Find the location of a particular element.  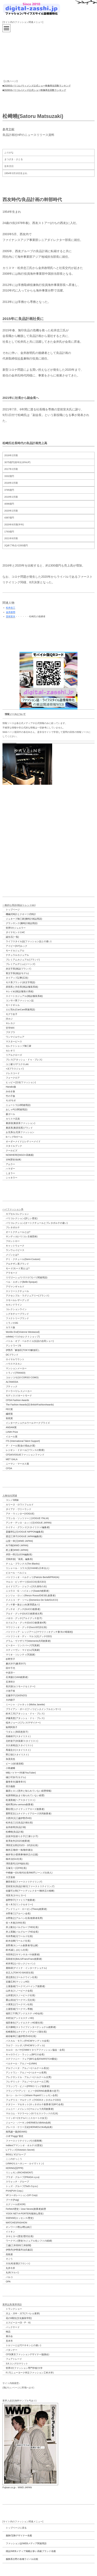

マルコ・ビッザーリ(GUCCI社長/CEO) is located at coordinates (26, 1581).